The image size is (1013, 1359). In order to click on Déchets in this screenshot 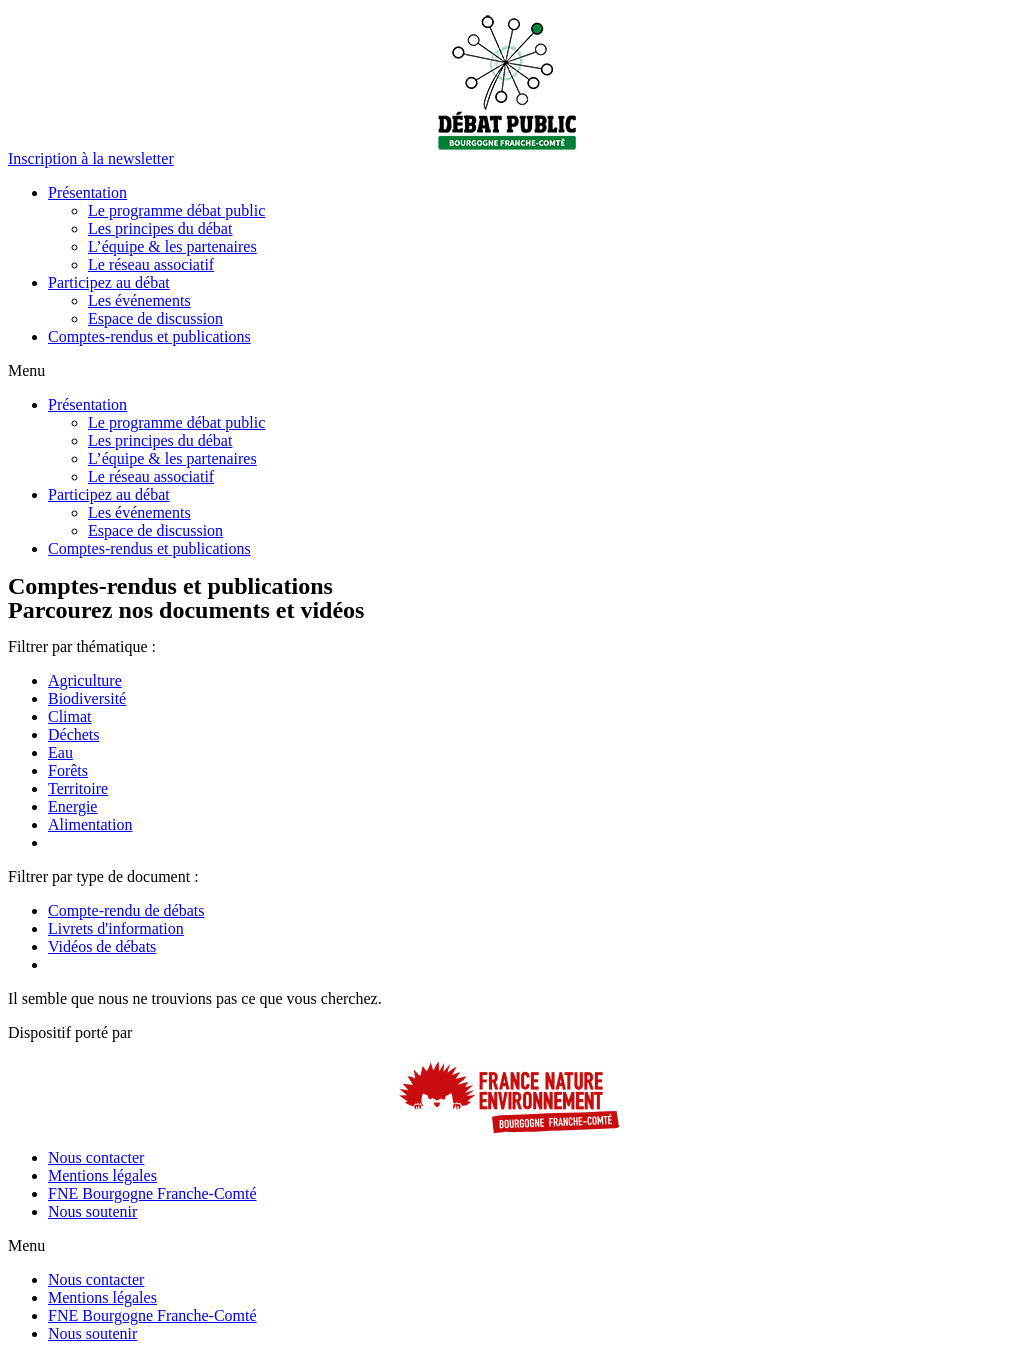, I will do `click(74, 734)`.